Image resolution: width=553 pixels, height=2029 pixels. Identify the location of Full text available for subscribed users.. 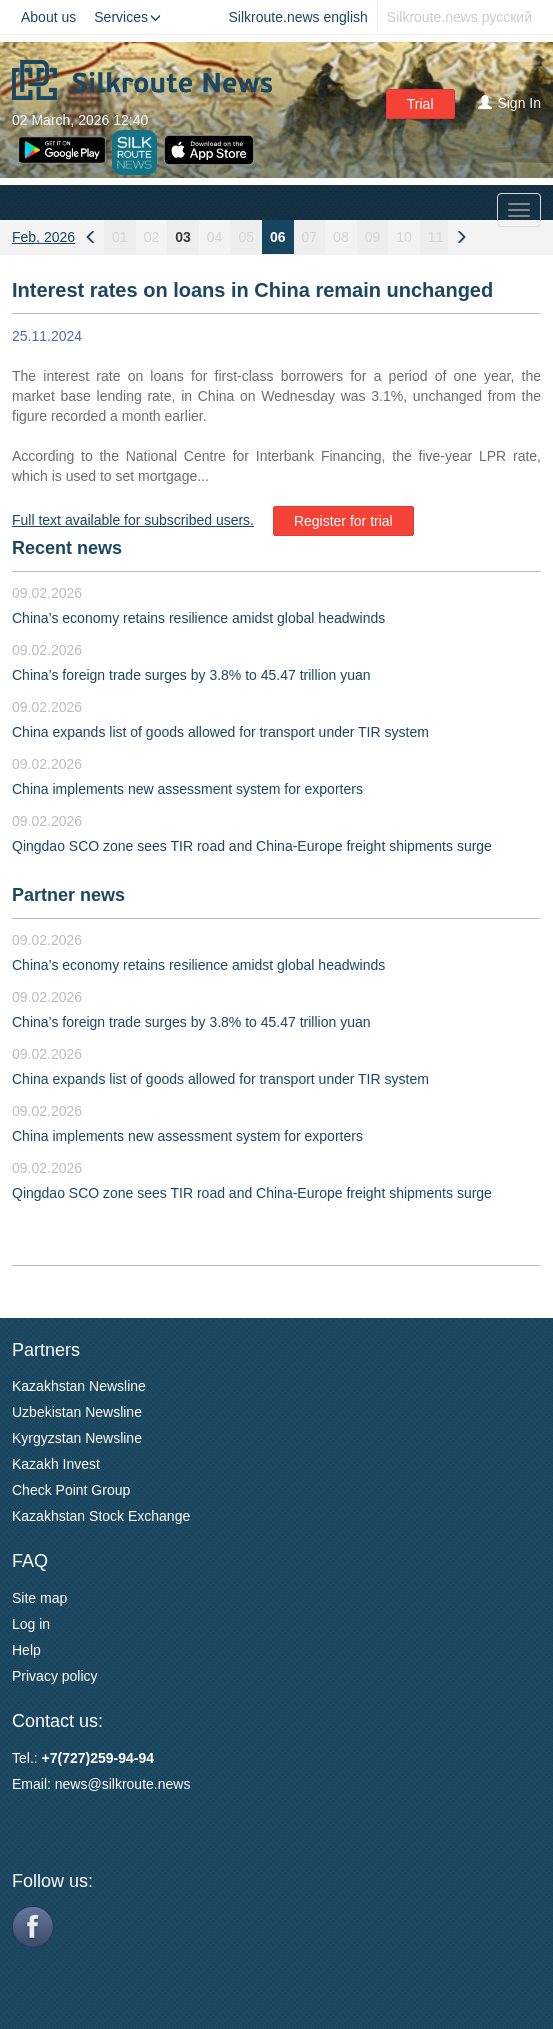
(133, 520).